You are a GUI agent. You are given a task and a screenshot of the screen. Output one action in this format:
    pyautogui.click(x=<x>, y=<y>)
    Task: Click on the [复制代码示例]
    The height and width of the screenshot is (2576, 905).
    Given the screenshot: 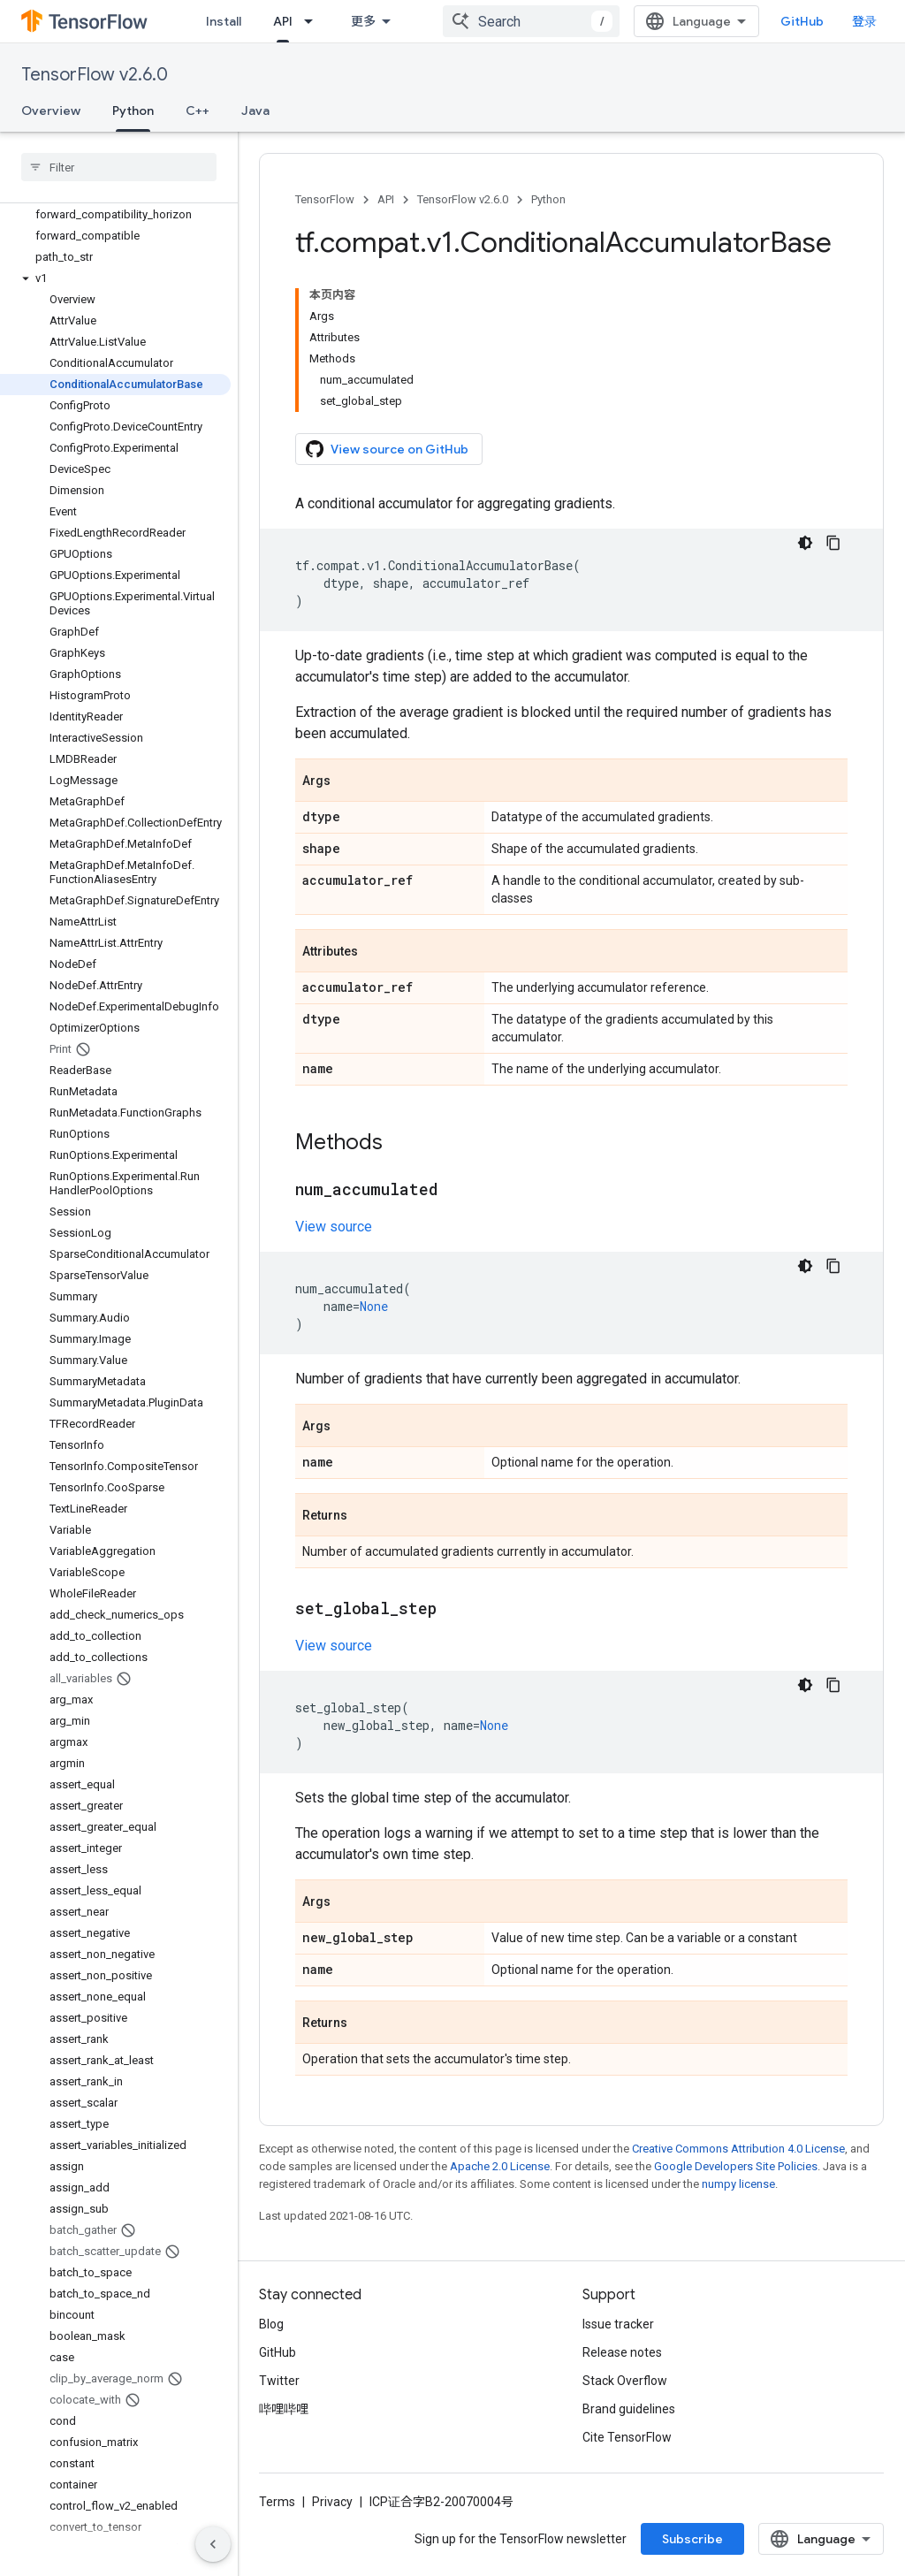 What is the action you would take?
    pyautogui.click(x=833, y=543)
    